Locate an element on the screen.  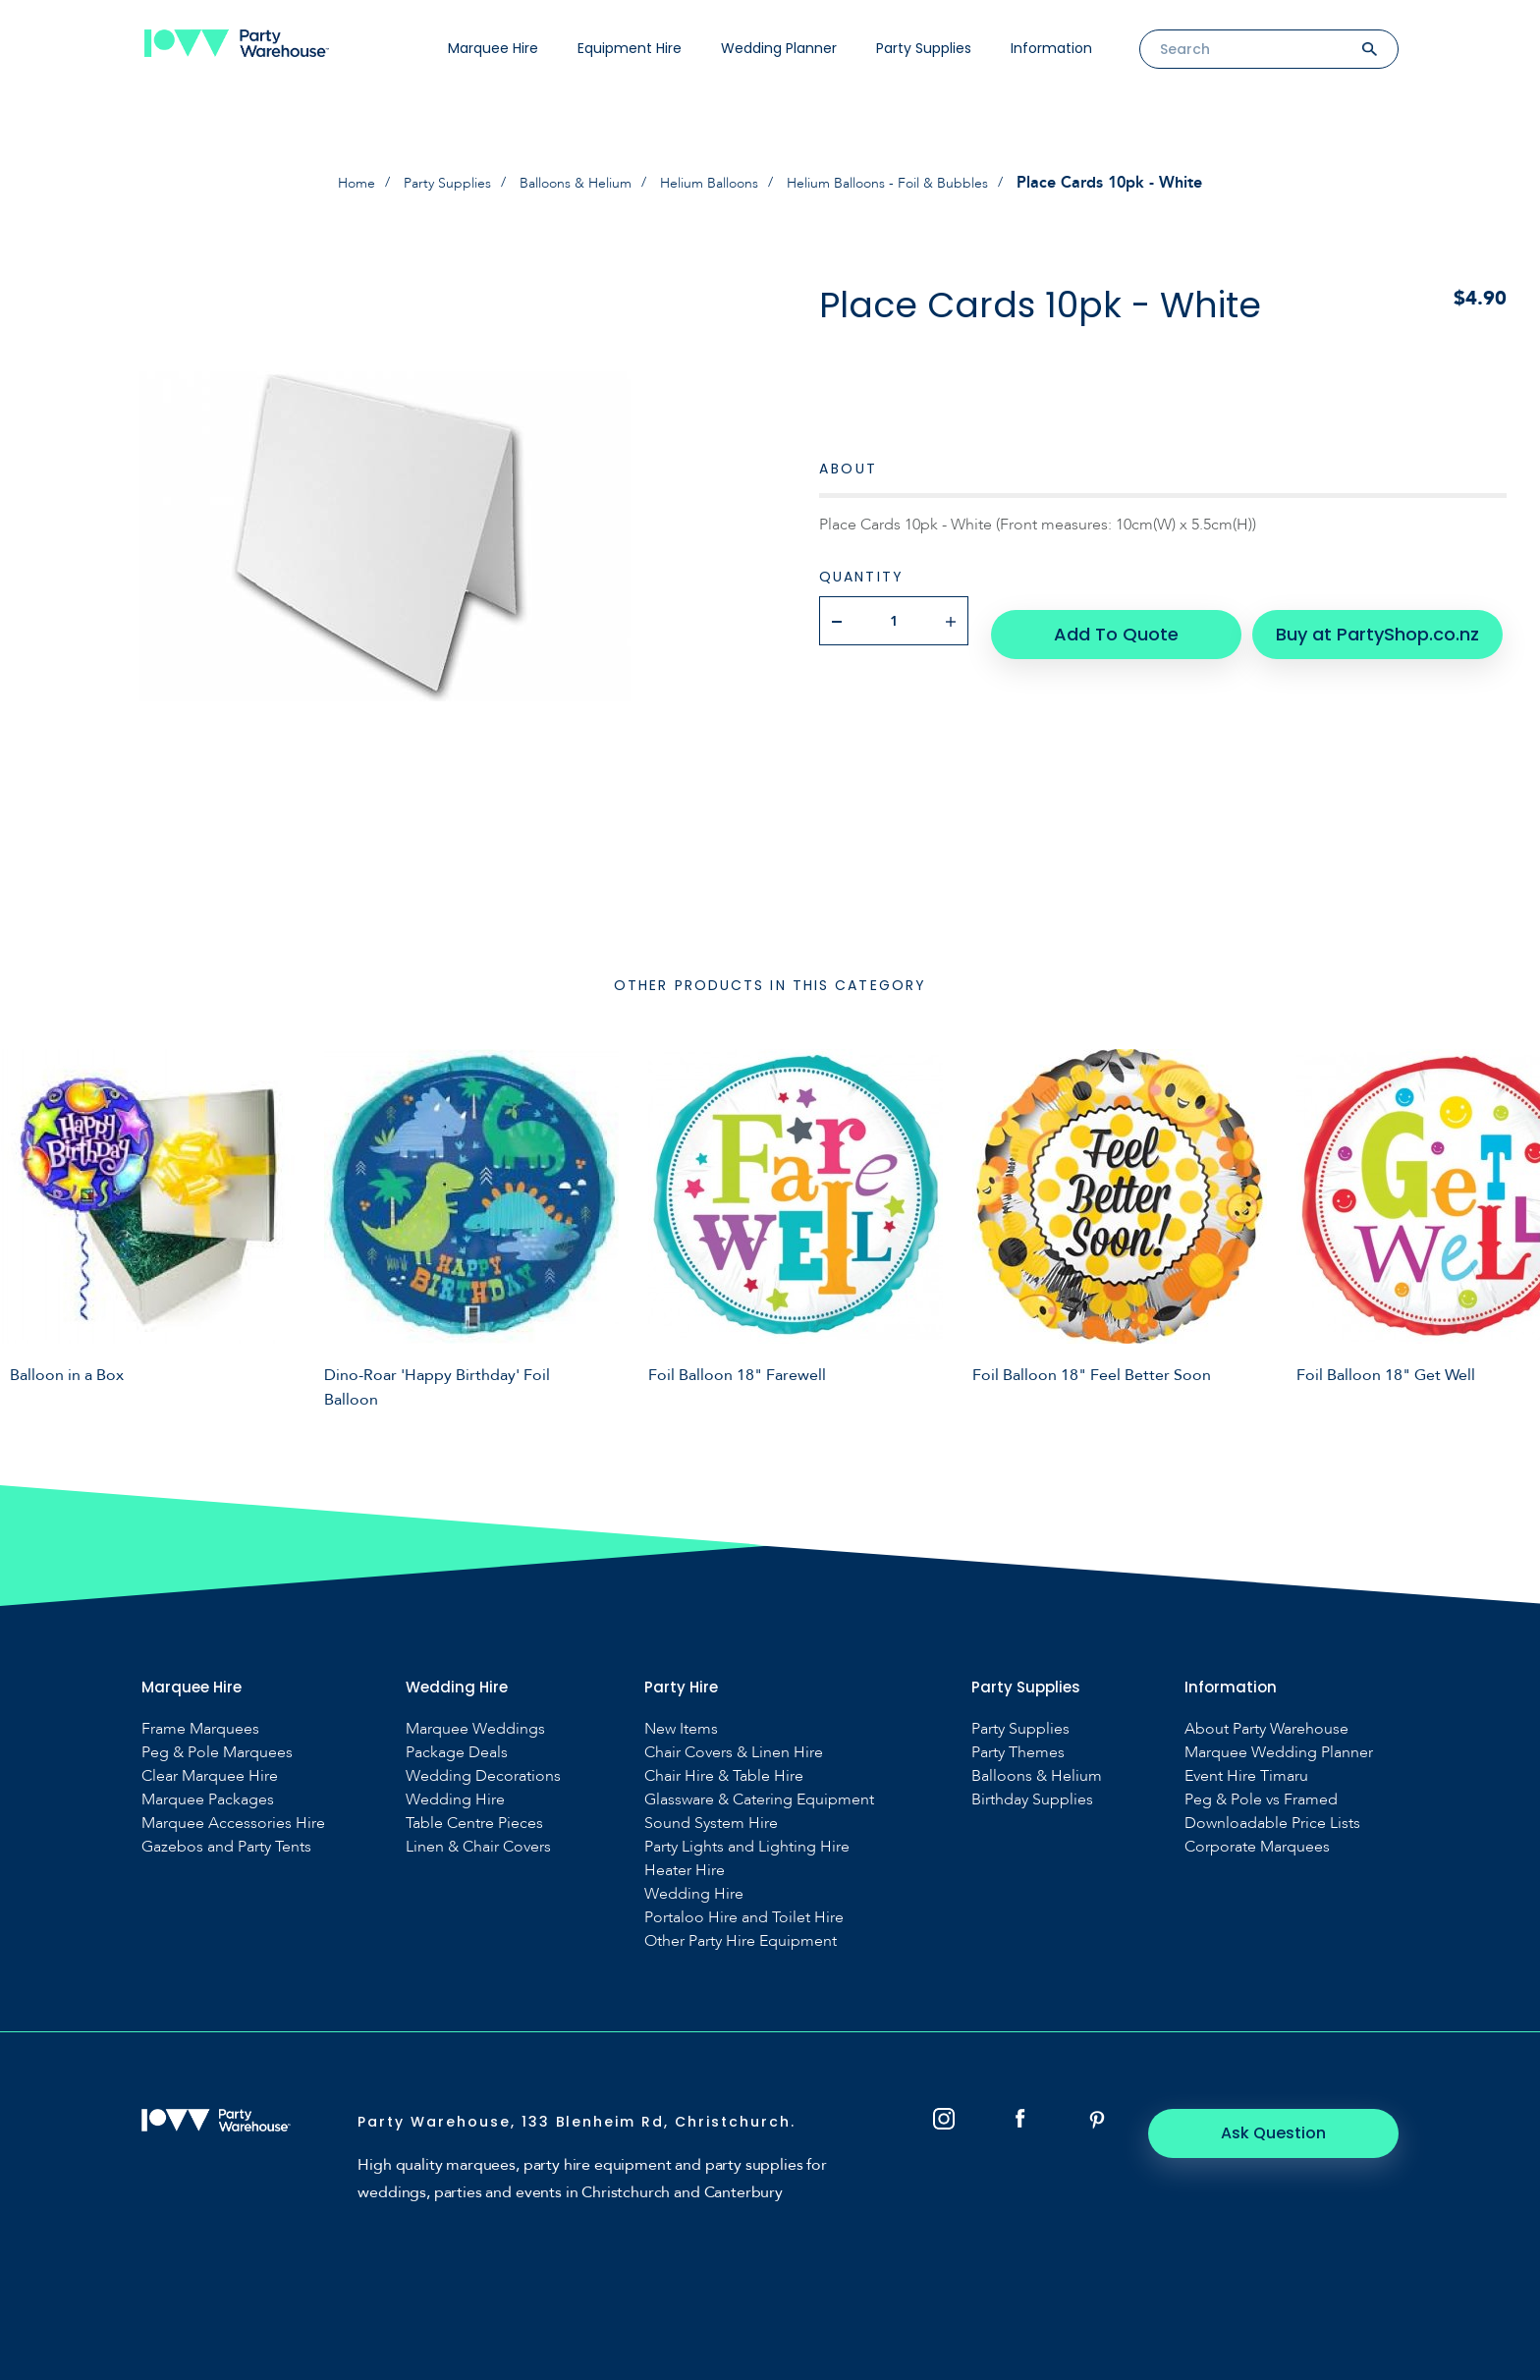
Add To Quote is located at coordinates (1119, 619).